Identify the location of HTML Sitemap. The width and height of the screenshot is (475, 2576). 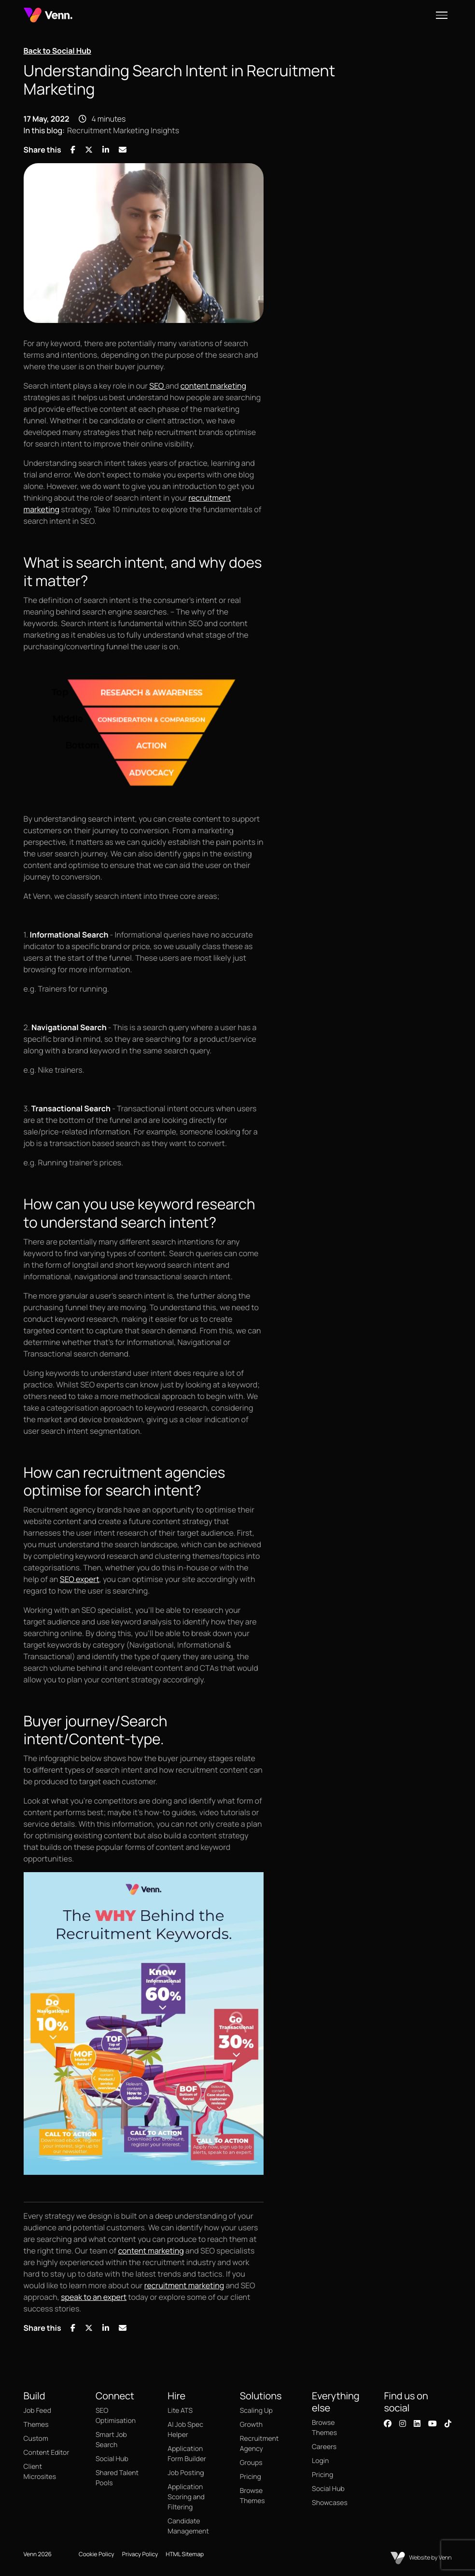
(185, 2554).